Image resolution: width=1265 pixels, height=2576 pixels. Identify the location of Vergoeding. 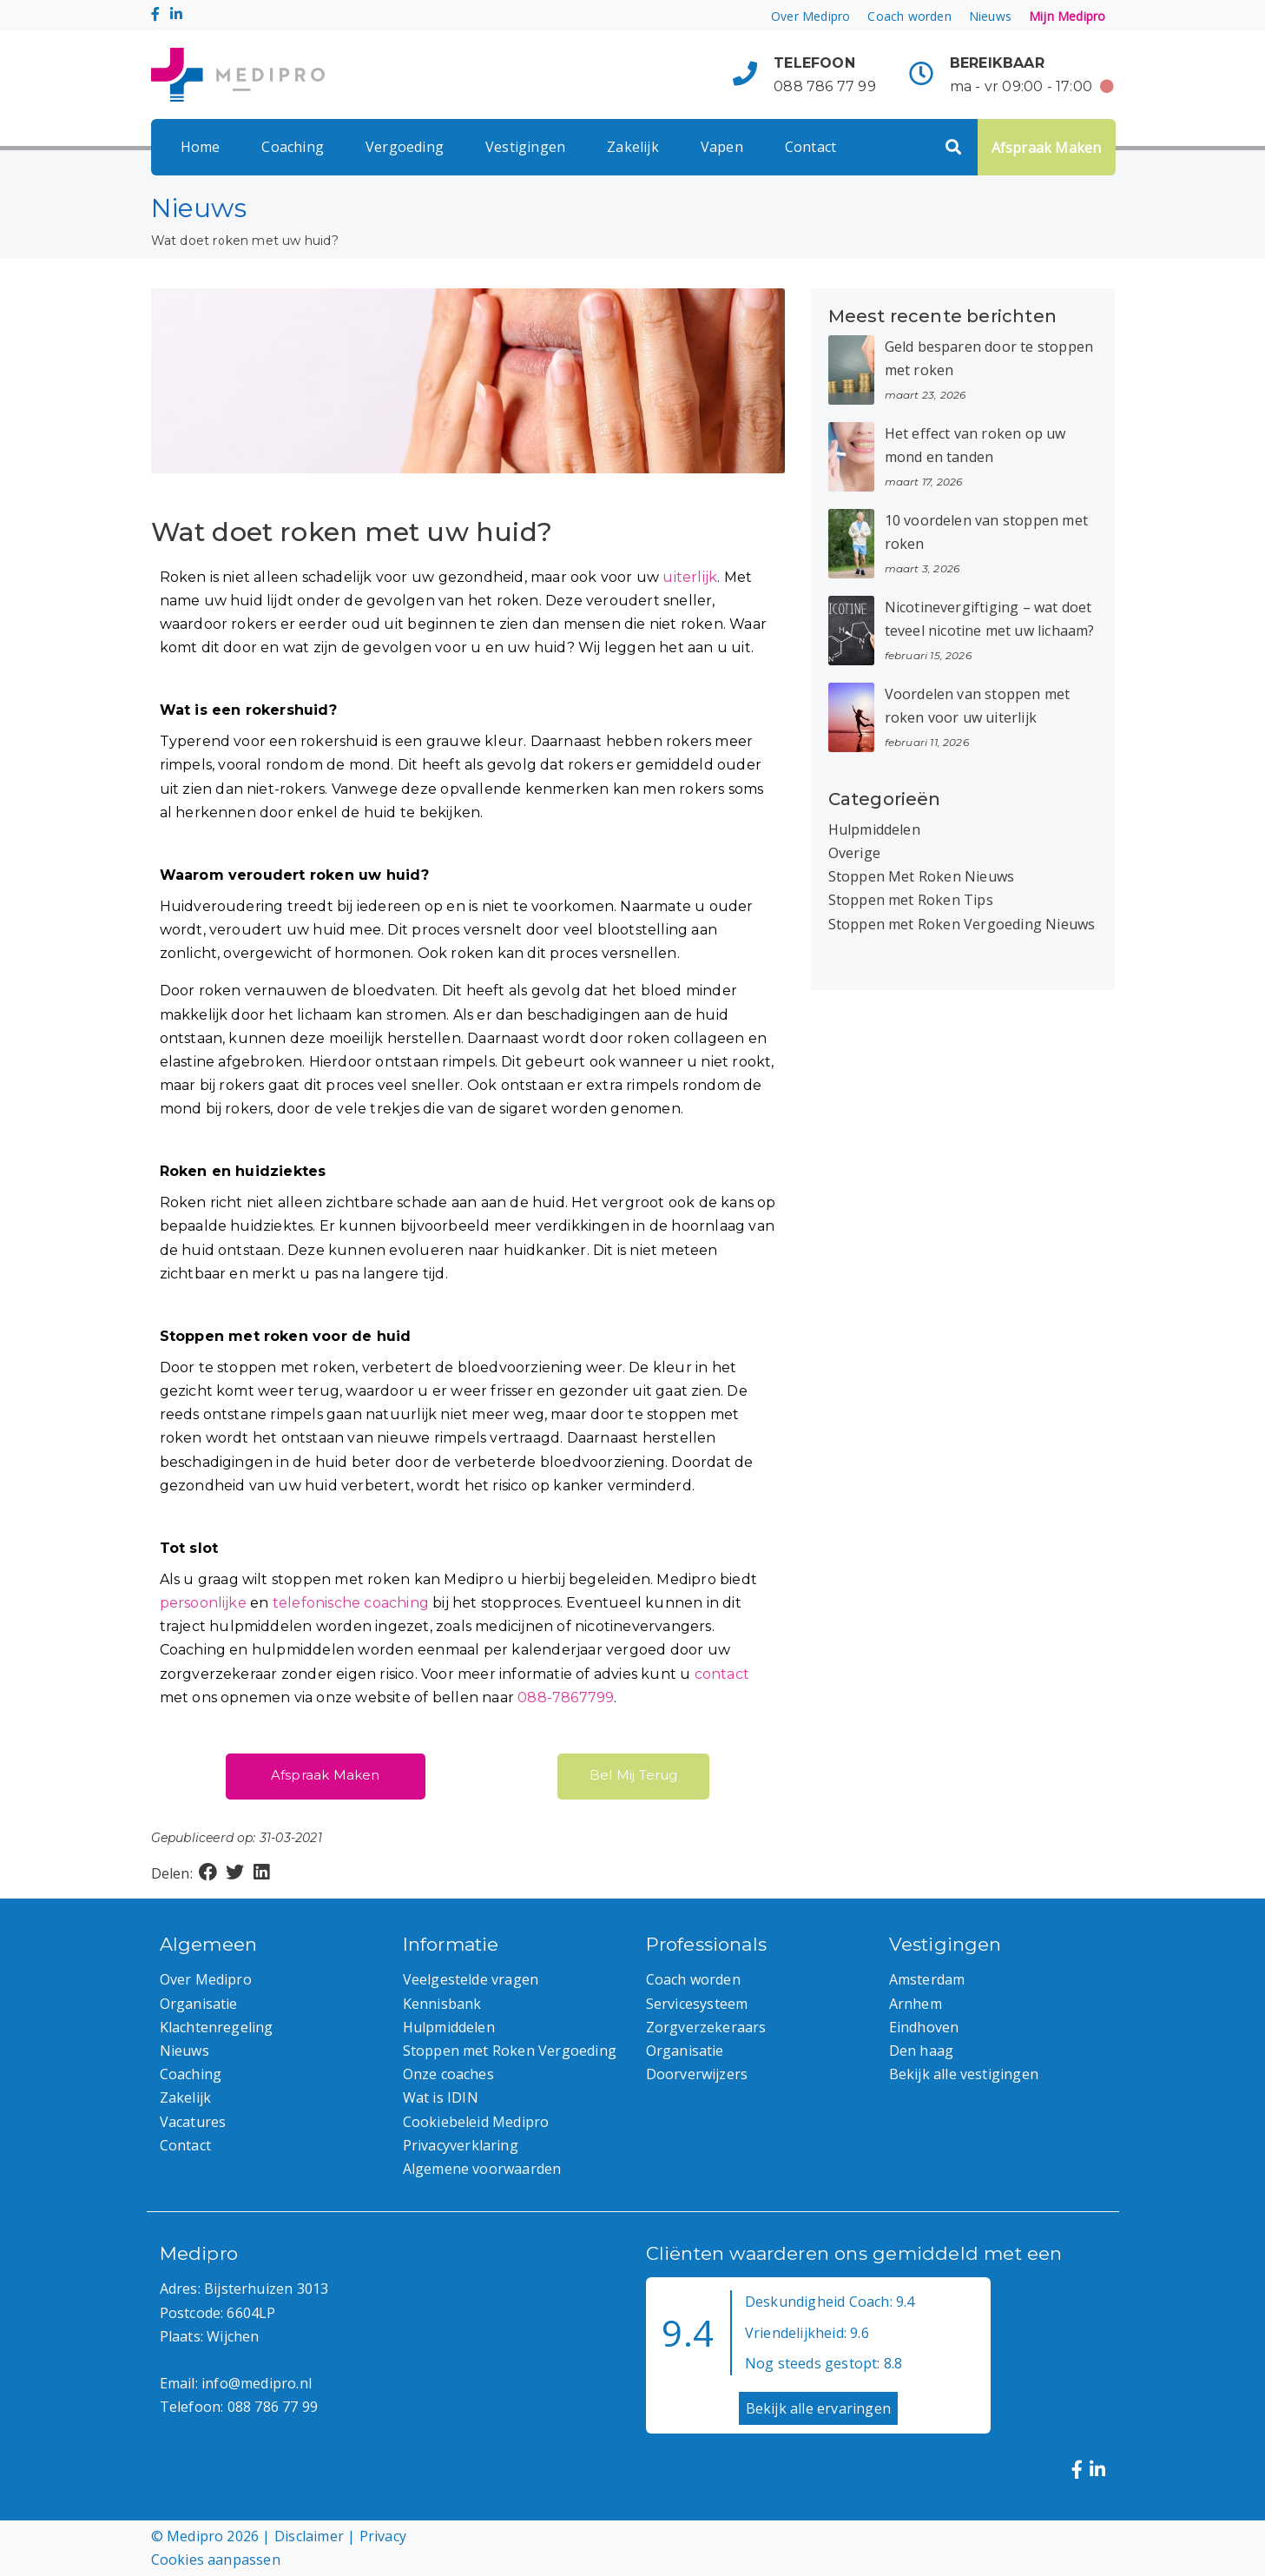
(405, 146).